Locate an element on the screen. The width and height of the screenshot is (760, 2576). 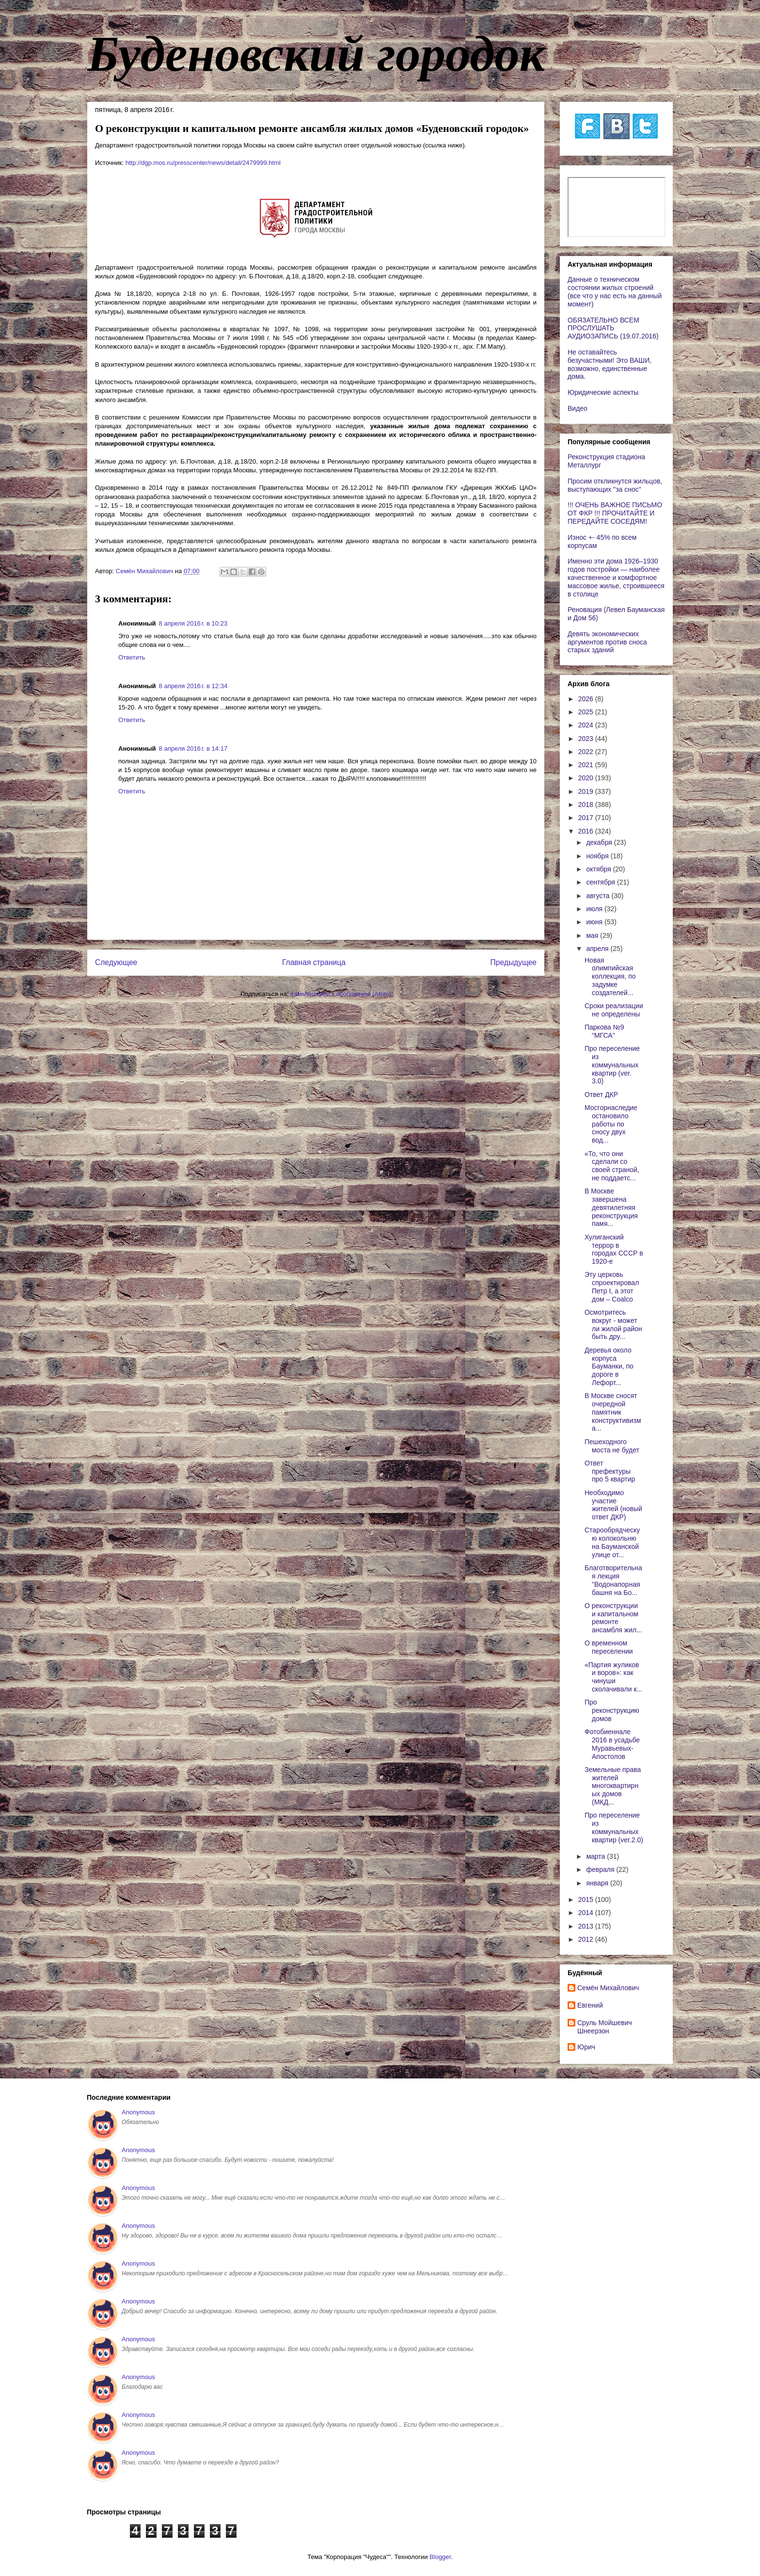
Не оставайтесь безучастными! Это ВАШИ, возможно, единственные дома. is located at coordinates (609, 364).